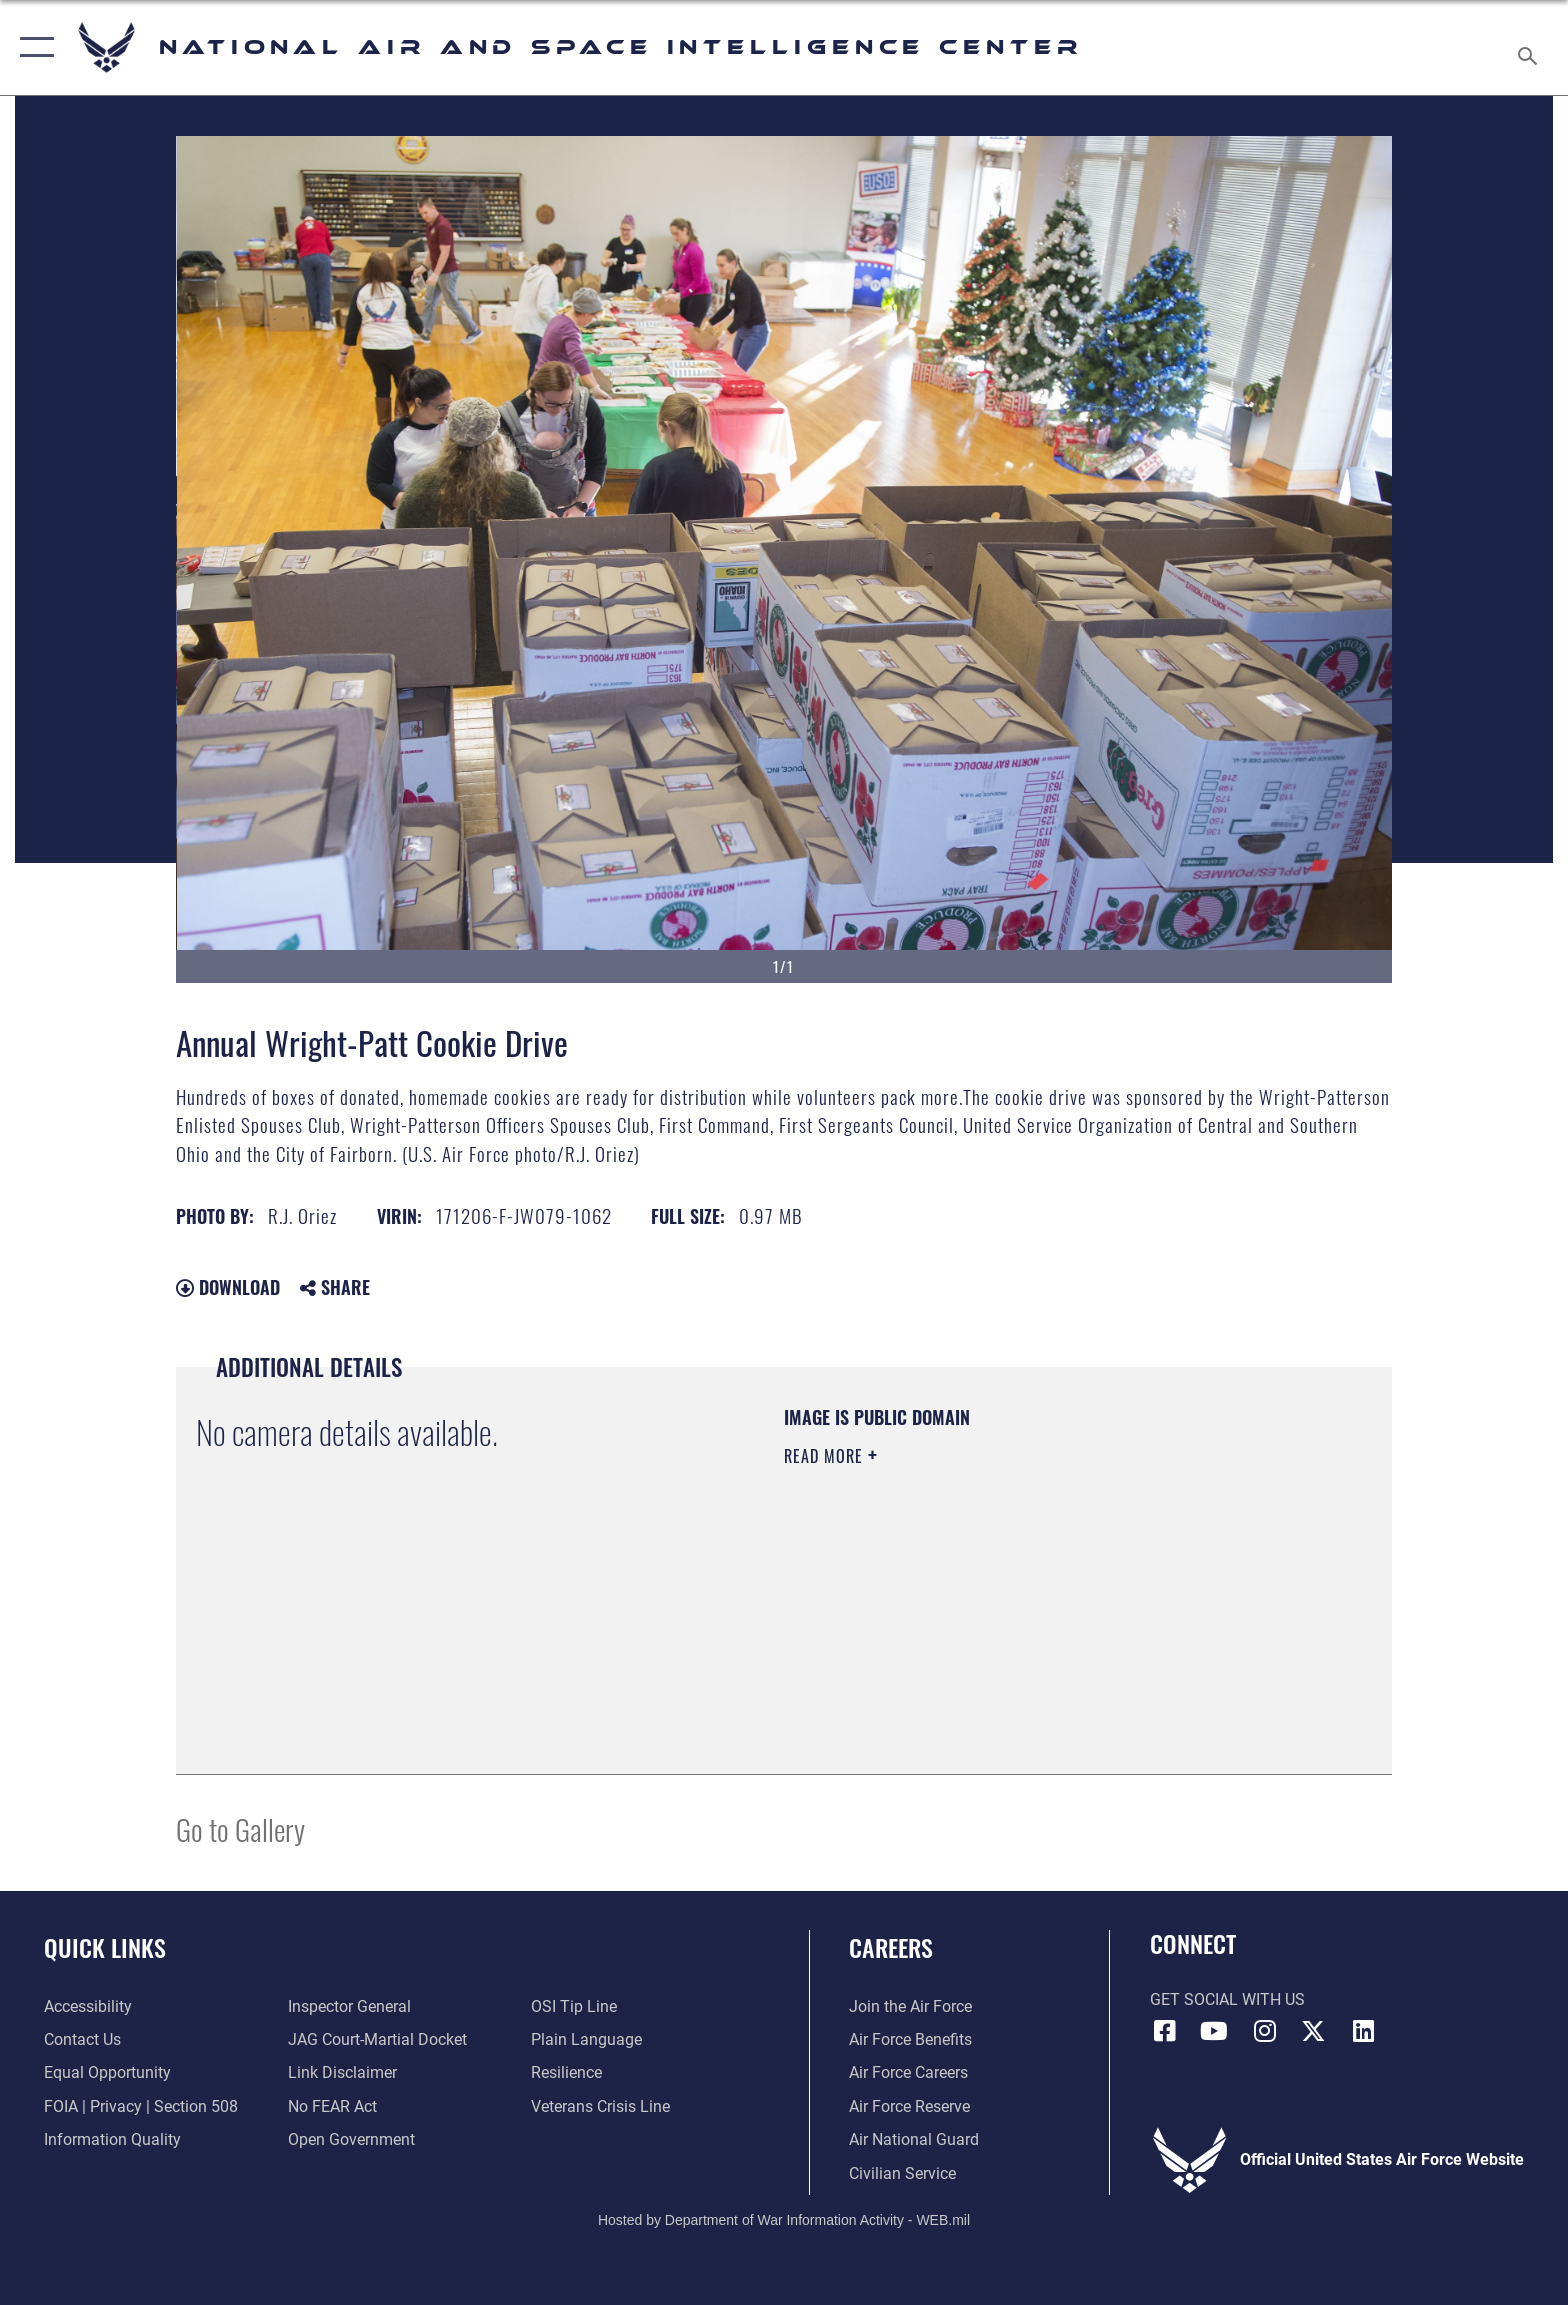 Image resolution: width=1568 pixels, height=2305 pixels. What do you see at coordinates (574, 2006) in the screenshot?
I see `[Link to submit a tip to the Office of Special Investigations opens in a new window]` at bounding box center [574, 2006].